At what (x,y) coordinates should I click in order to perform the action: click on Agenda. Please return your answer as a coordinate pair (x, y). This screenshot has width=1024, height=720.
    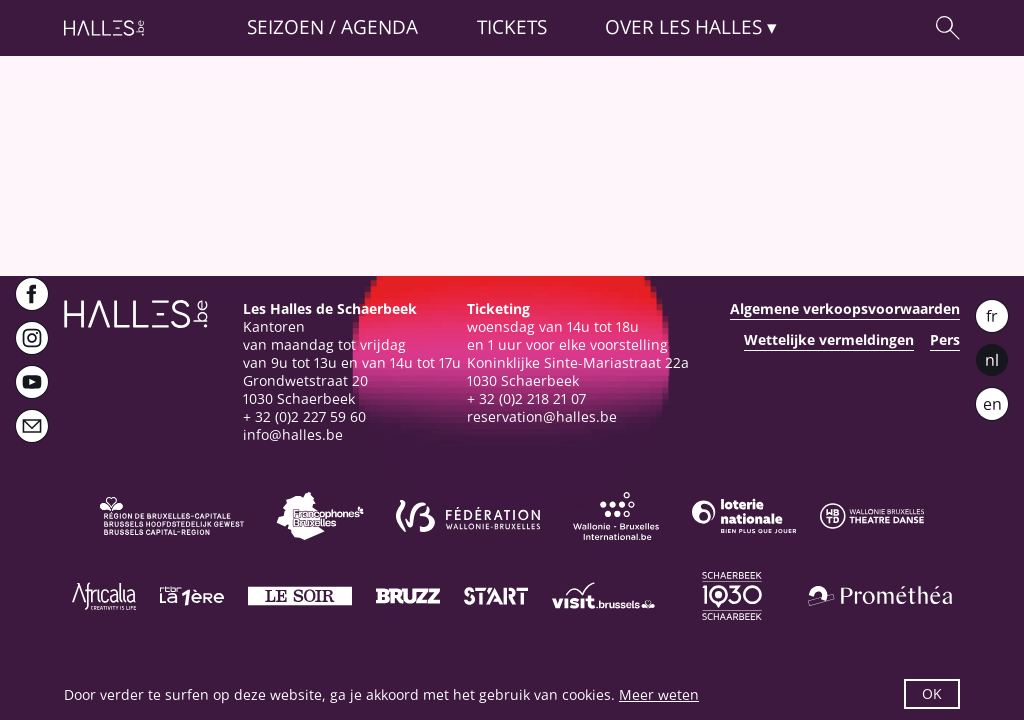
    Looking at the image, I should click on (379, 27).